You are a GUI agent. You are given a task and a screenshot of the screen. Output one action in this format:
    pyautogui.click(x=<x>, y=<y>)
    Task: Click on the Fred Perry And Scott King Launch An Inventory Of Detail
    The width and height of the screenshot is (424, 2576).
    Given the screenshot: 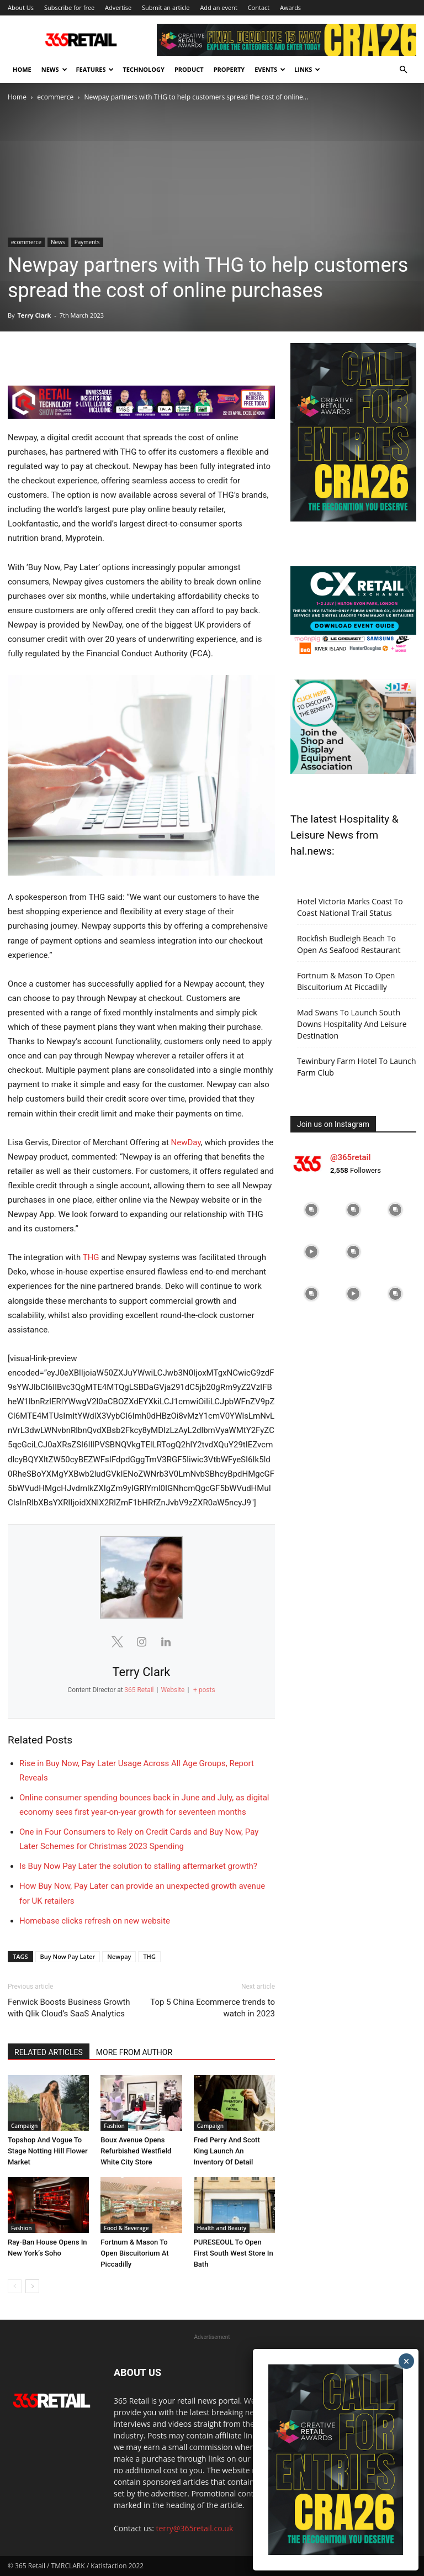 What is the action you would take?
    pyautogui.click(x=227, y=2151)
    